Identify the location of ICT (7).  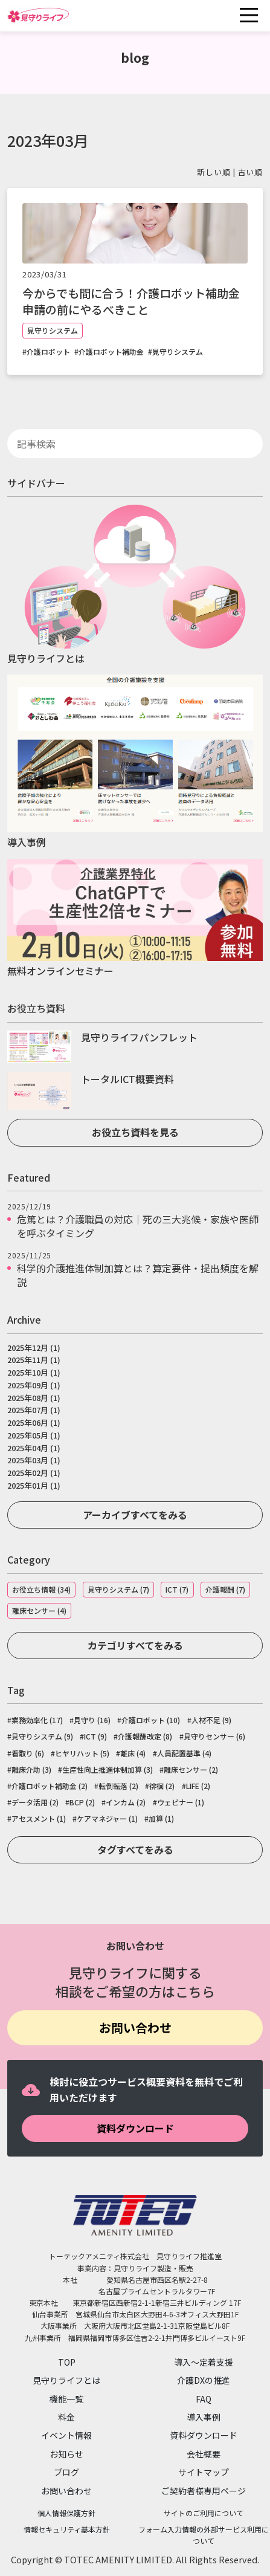
(177, 1589).